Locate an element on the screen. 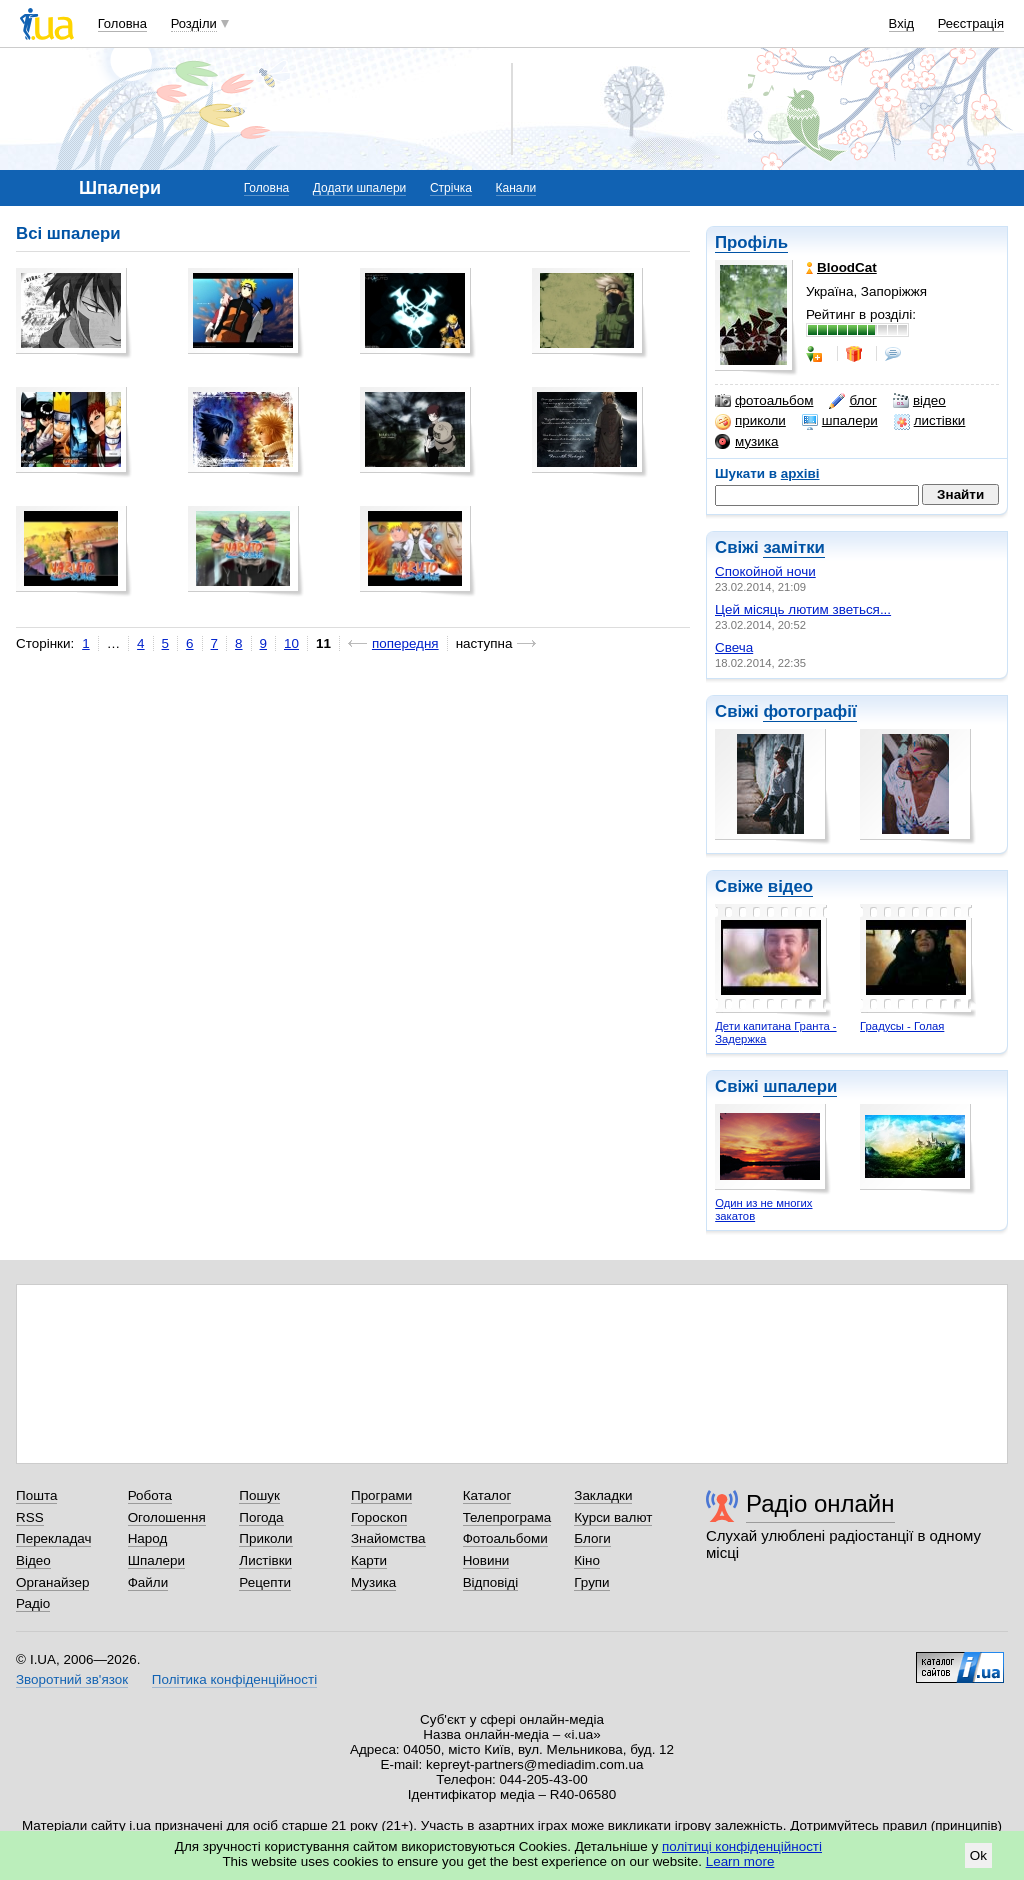 The width and height of the screenshot is (1024, 1880). Політика конфіденційності is located at coordinates (234, 1679).